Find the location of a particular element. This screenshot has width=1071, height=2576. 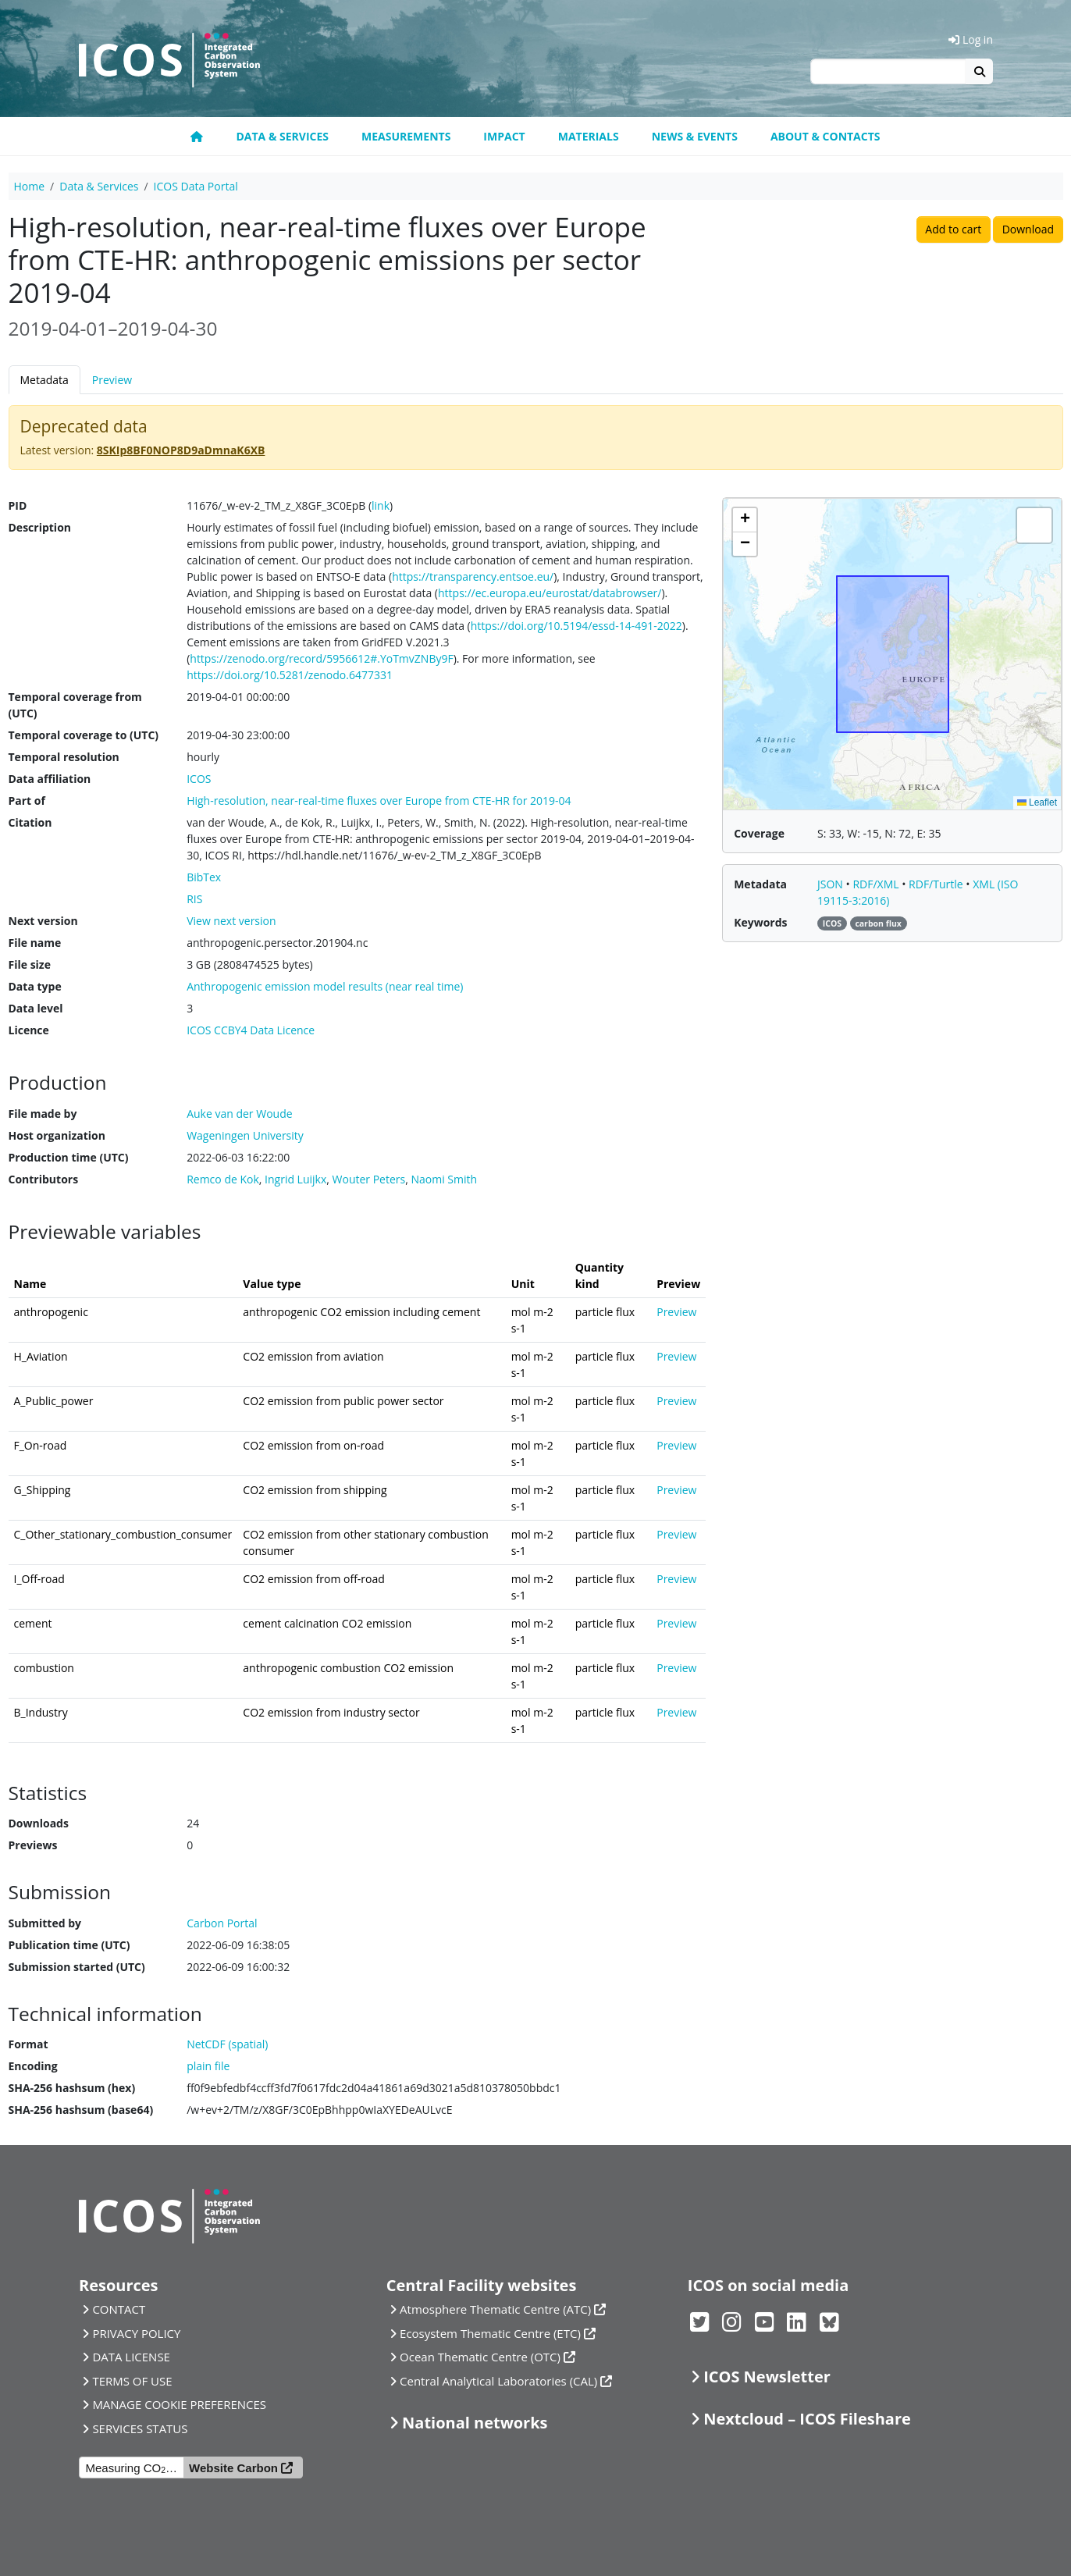

Naomi Smith is located at coordinates (444, 1179).